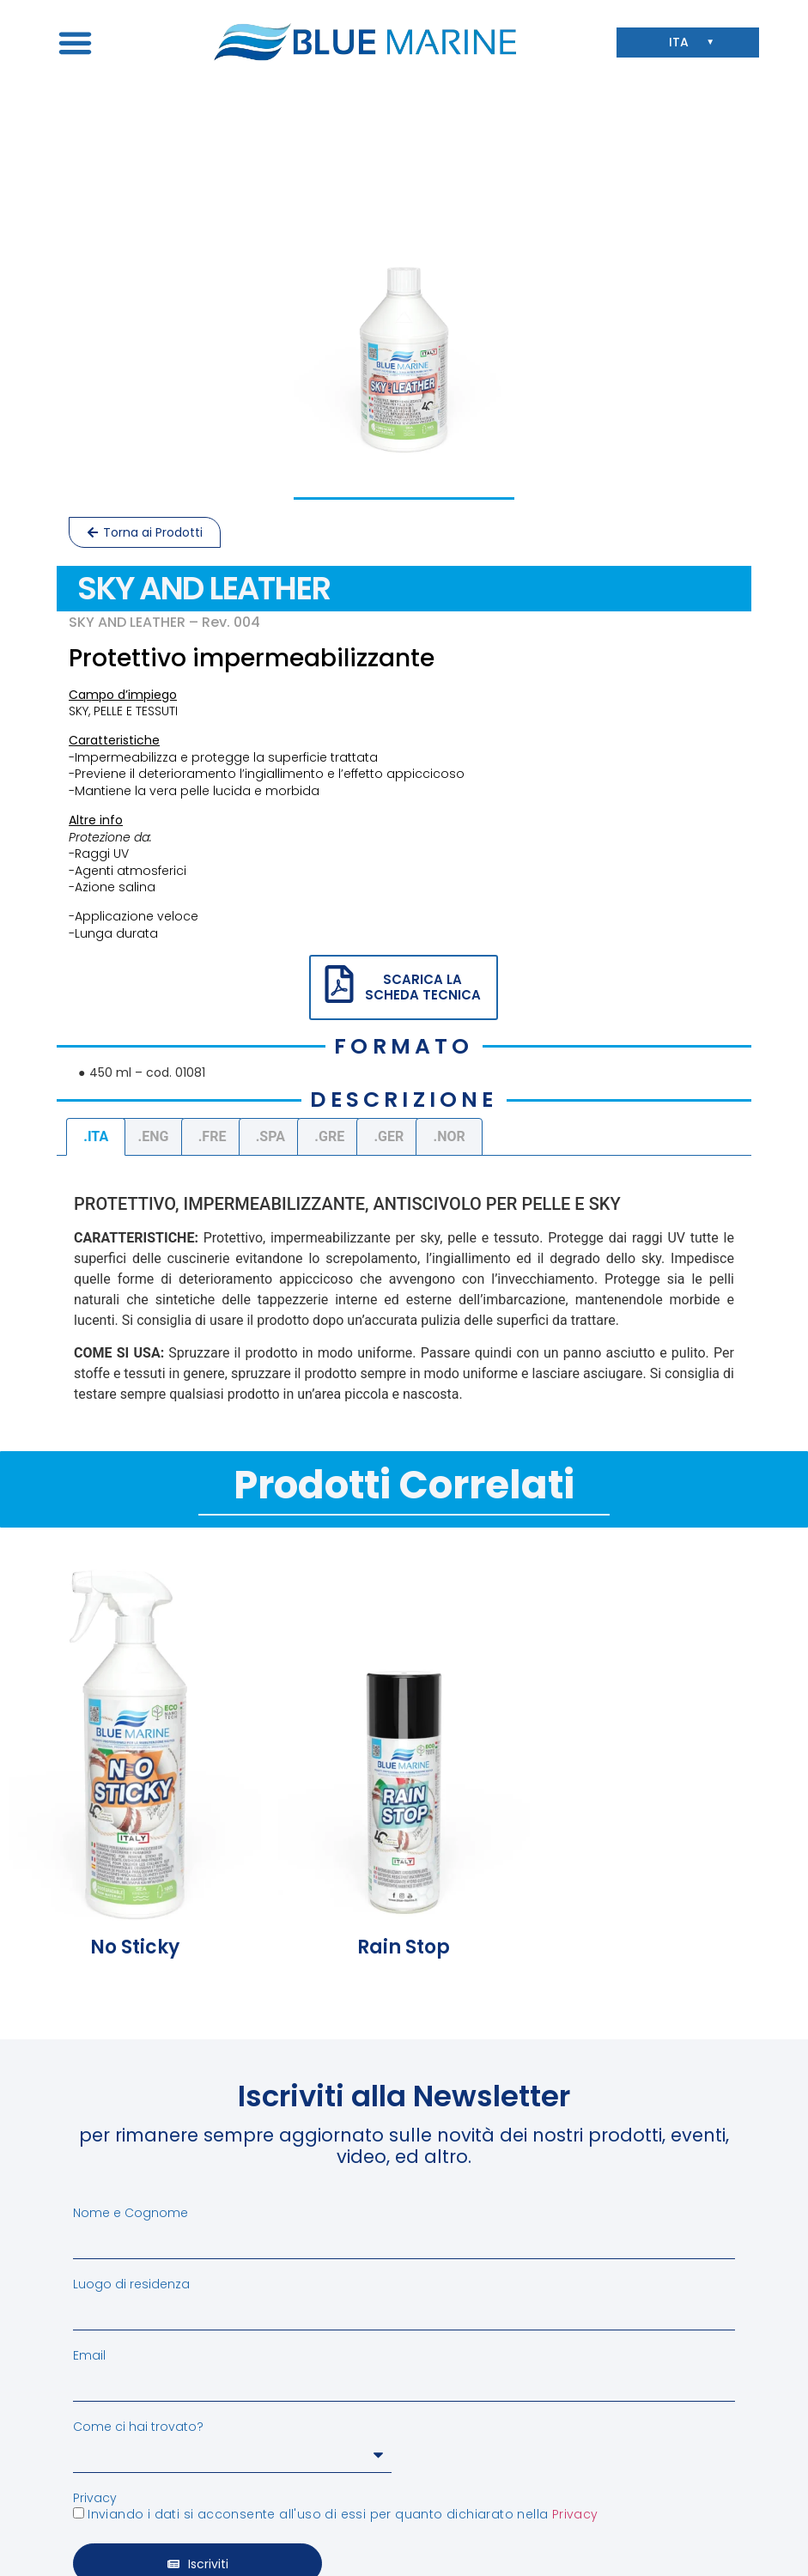 This screenshot has width=808, height=2576. I want to click on .GER [tab], so click(389, 1136).